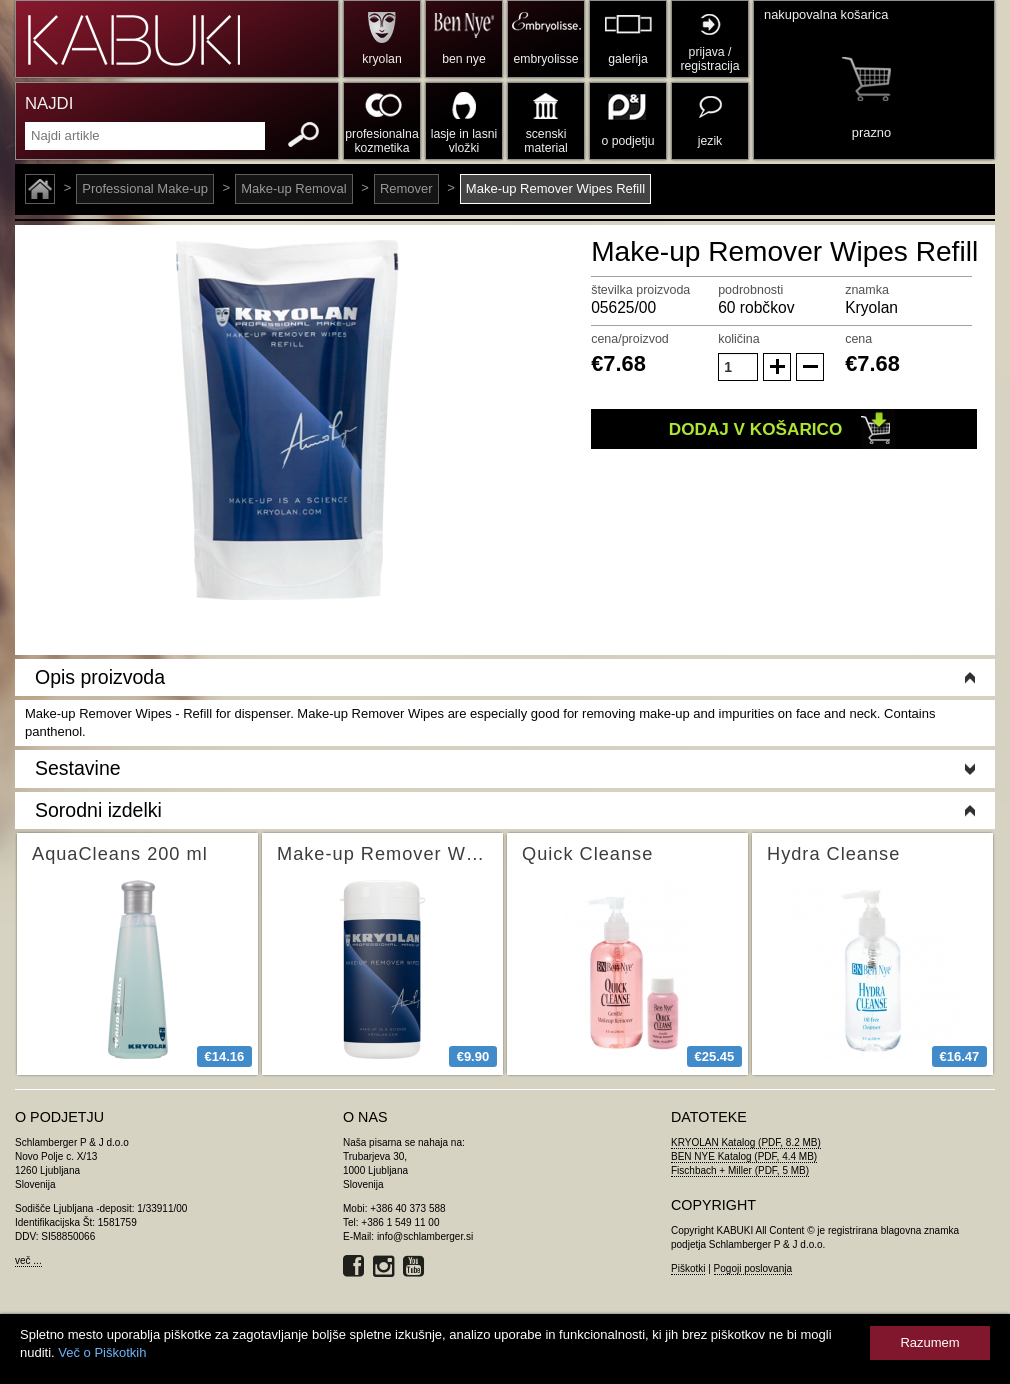  Describe the element at coordinates (381, 59) in the screenshot. I see `kryolan` at that location.